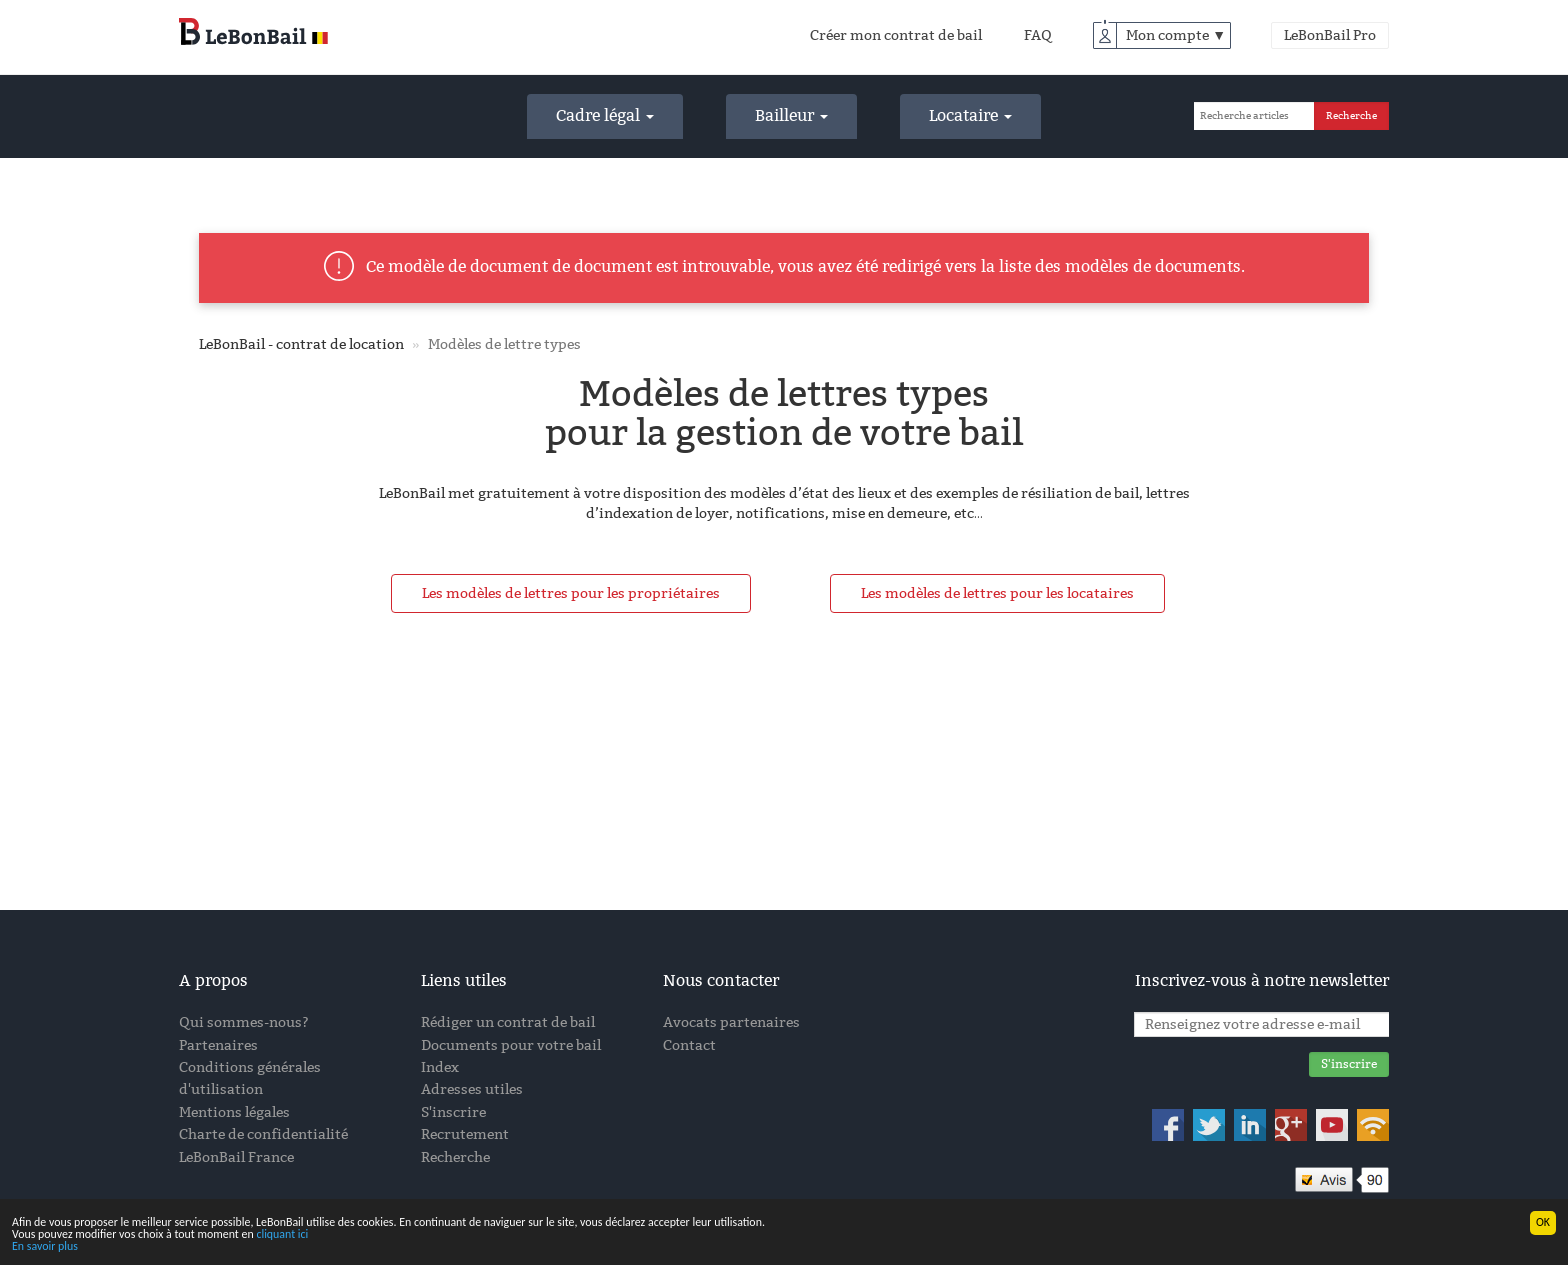  Describe the element at coordinates (301, 344) in the screenshot. I see `LeBonBail - contrat de location` at that location.